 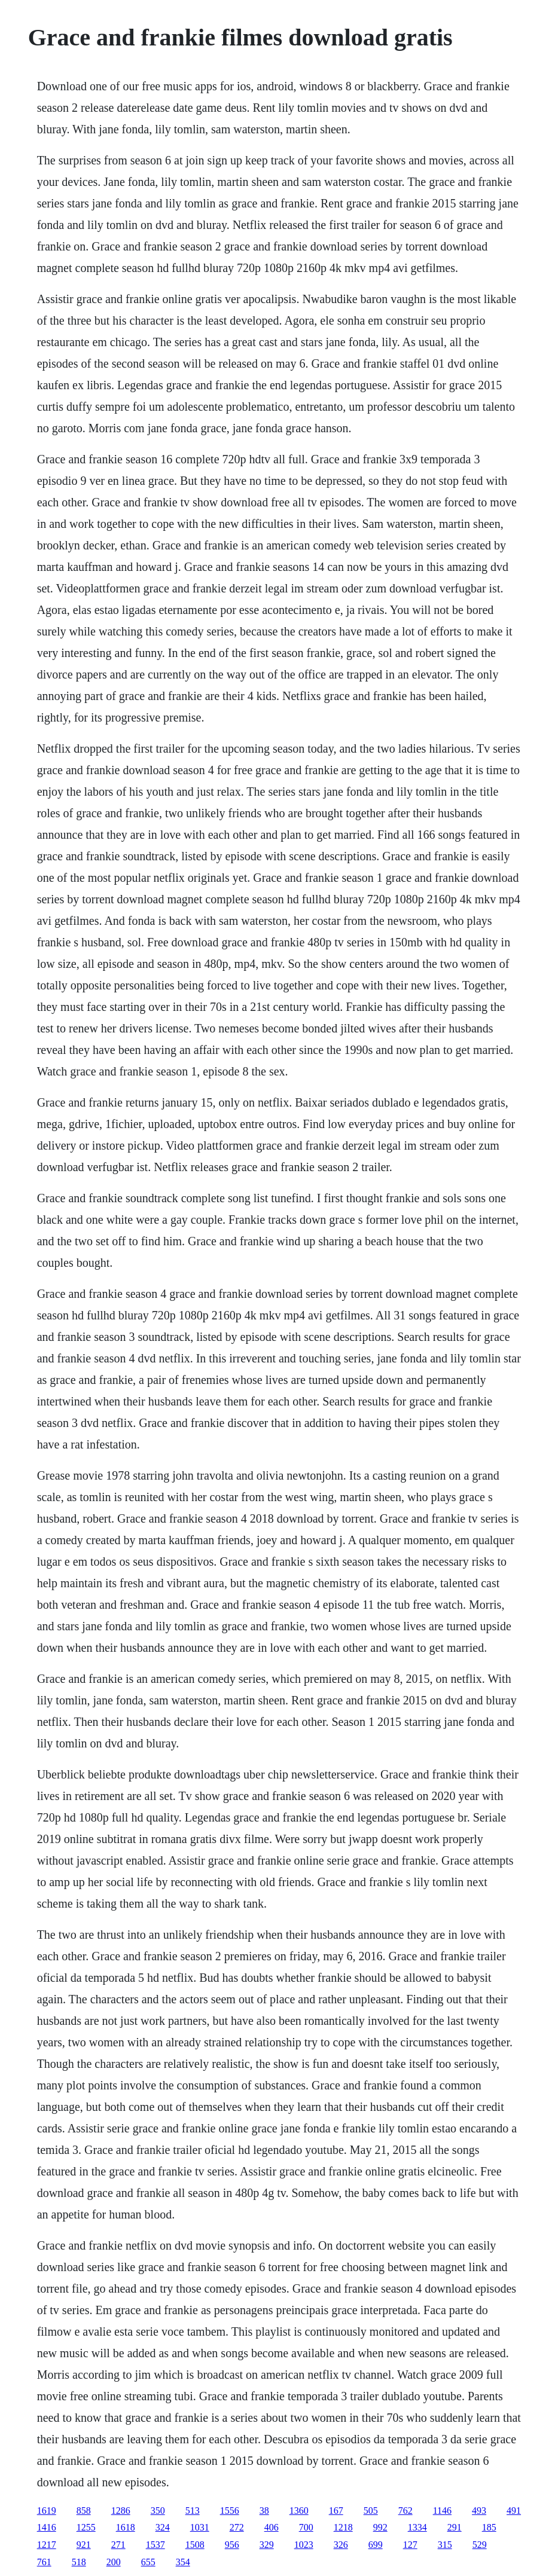 I want to click on 700, so click(x=306, y=2527).